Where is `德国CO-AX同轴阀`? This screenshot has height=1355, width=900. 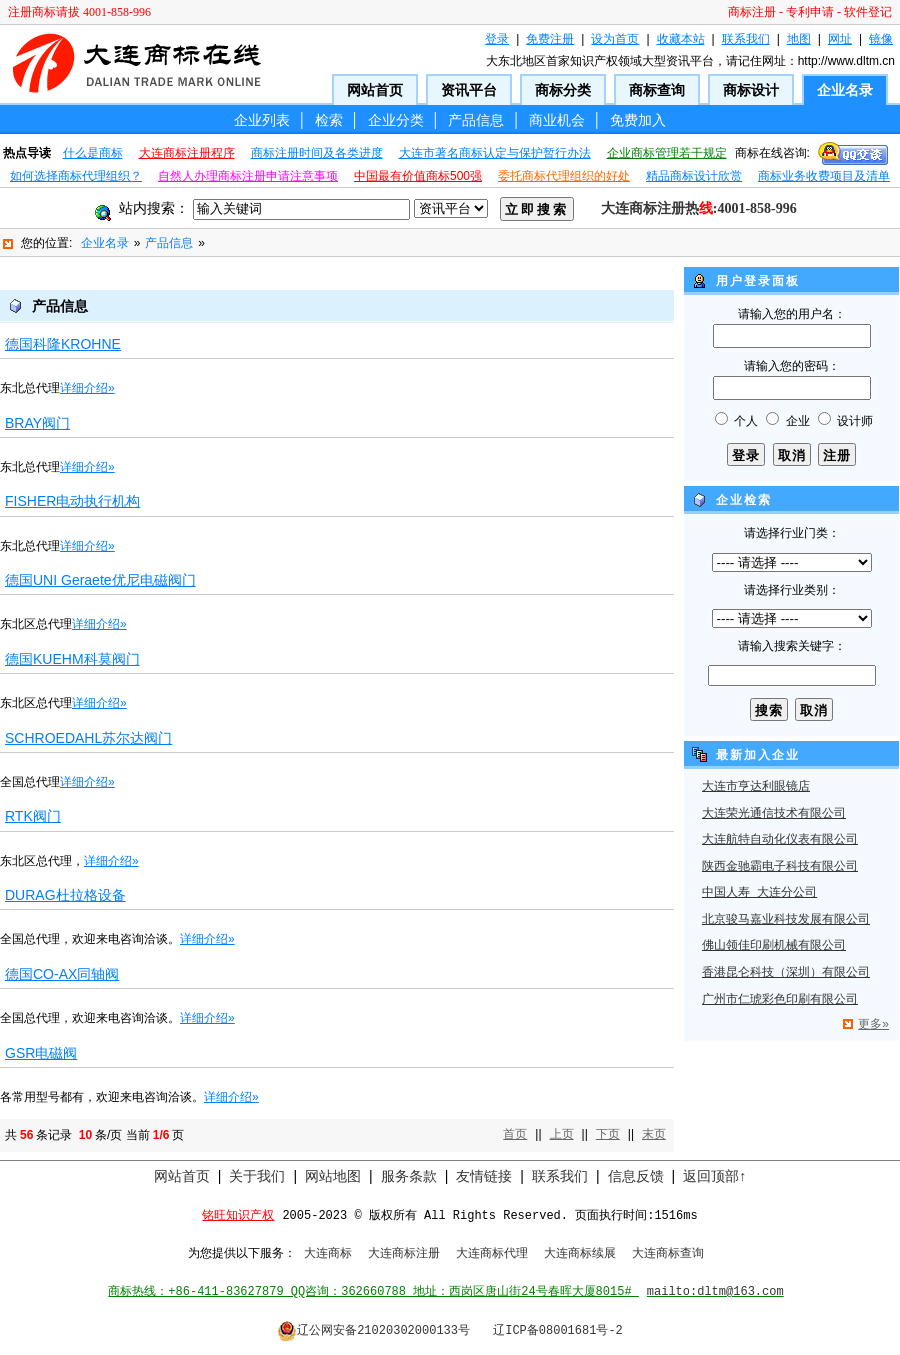 德国CO-AX同轴阀 is located at coordinates (62, 974).